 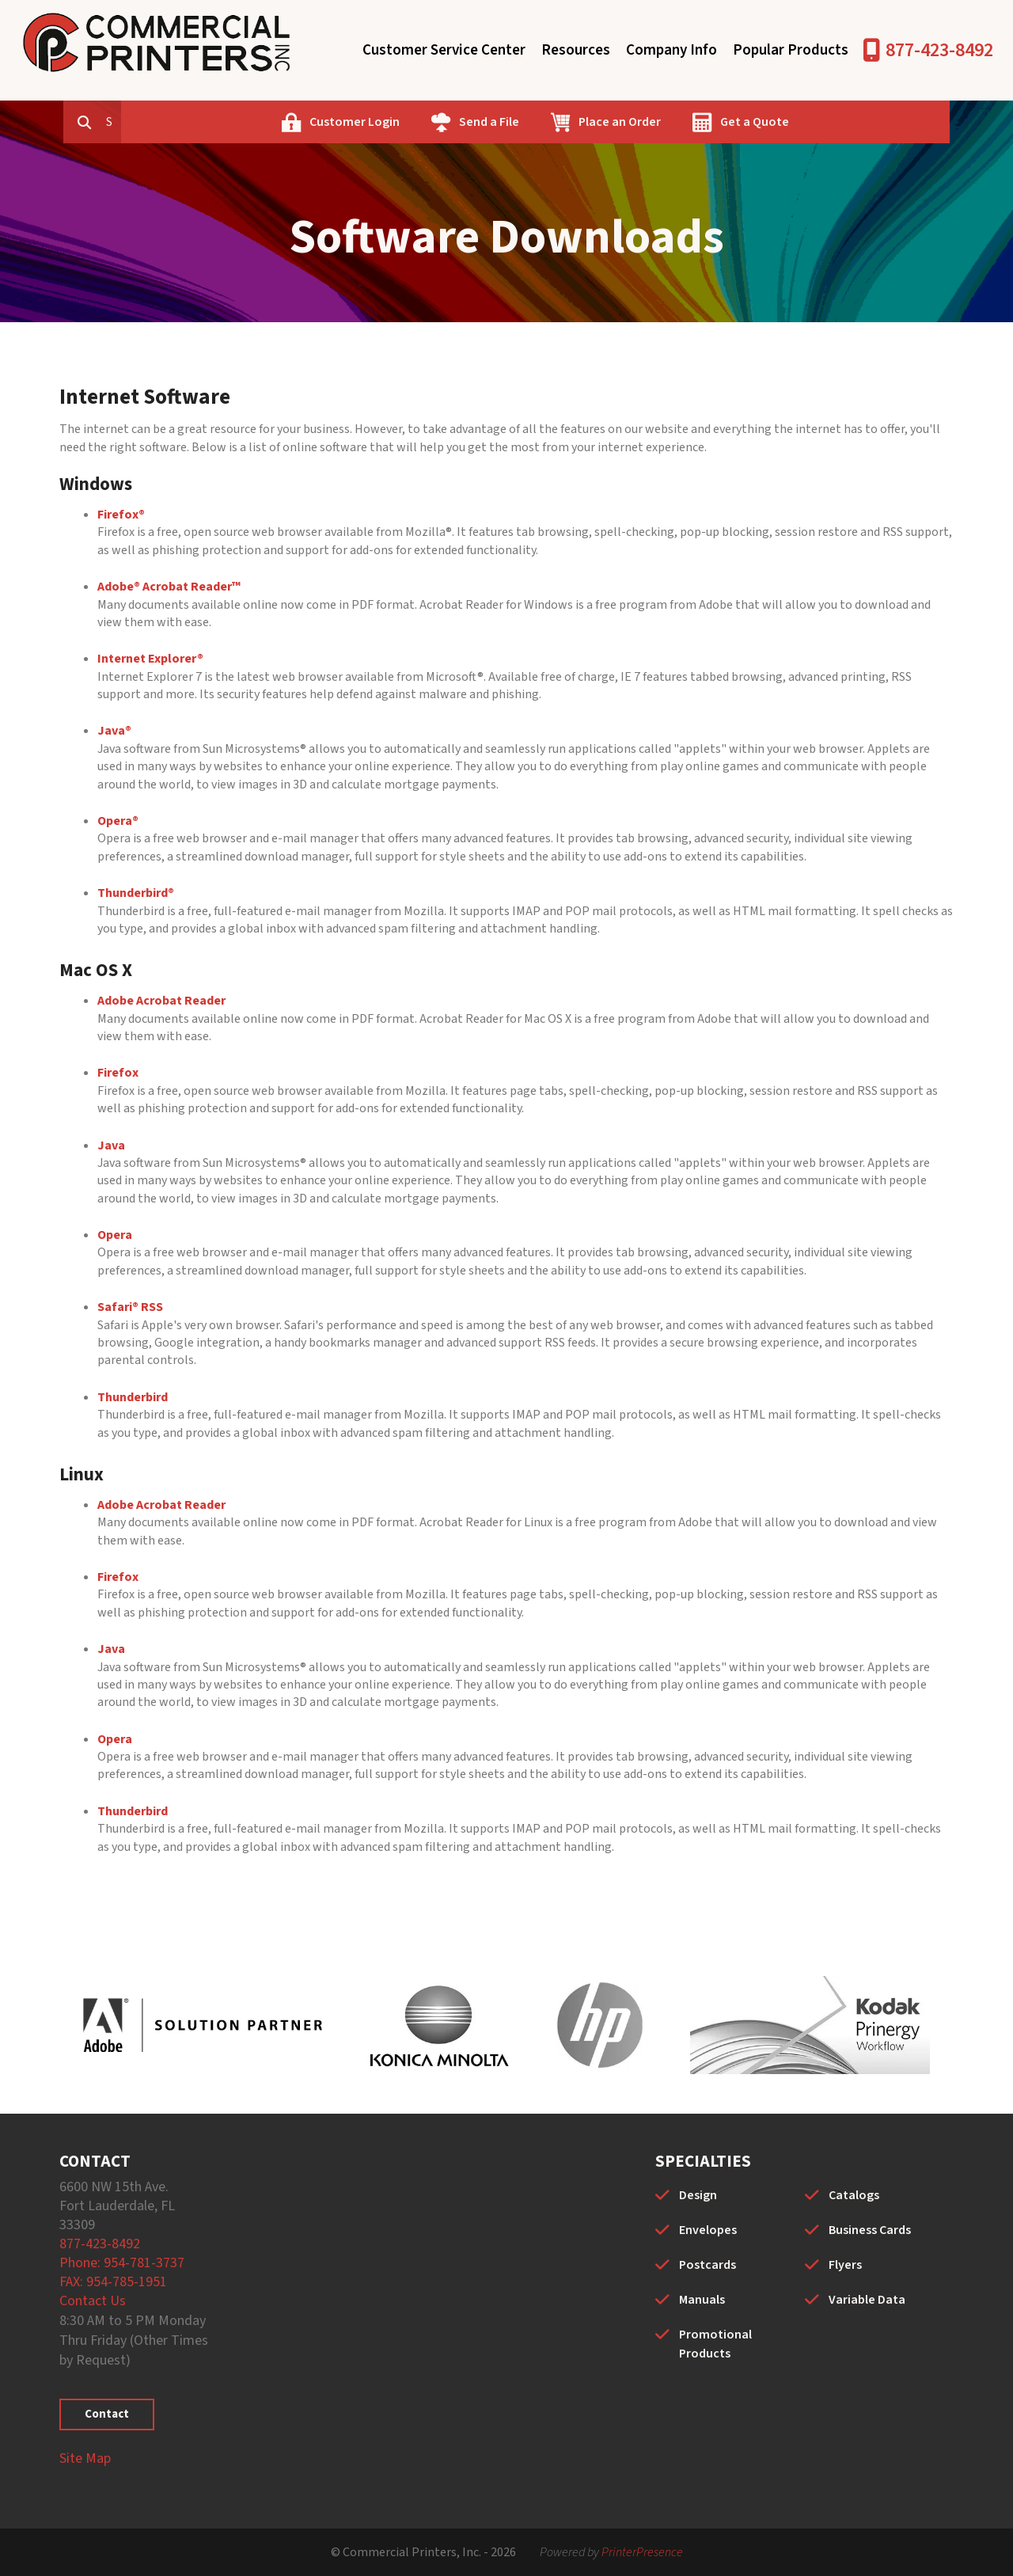 What do you see at coordinates (692, 122) in the screenshot?
I see `Place an Order` at bounding box center [692, 122].